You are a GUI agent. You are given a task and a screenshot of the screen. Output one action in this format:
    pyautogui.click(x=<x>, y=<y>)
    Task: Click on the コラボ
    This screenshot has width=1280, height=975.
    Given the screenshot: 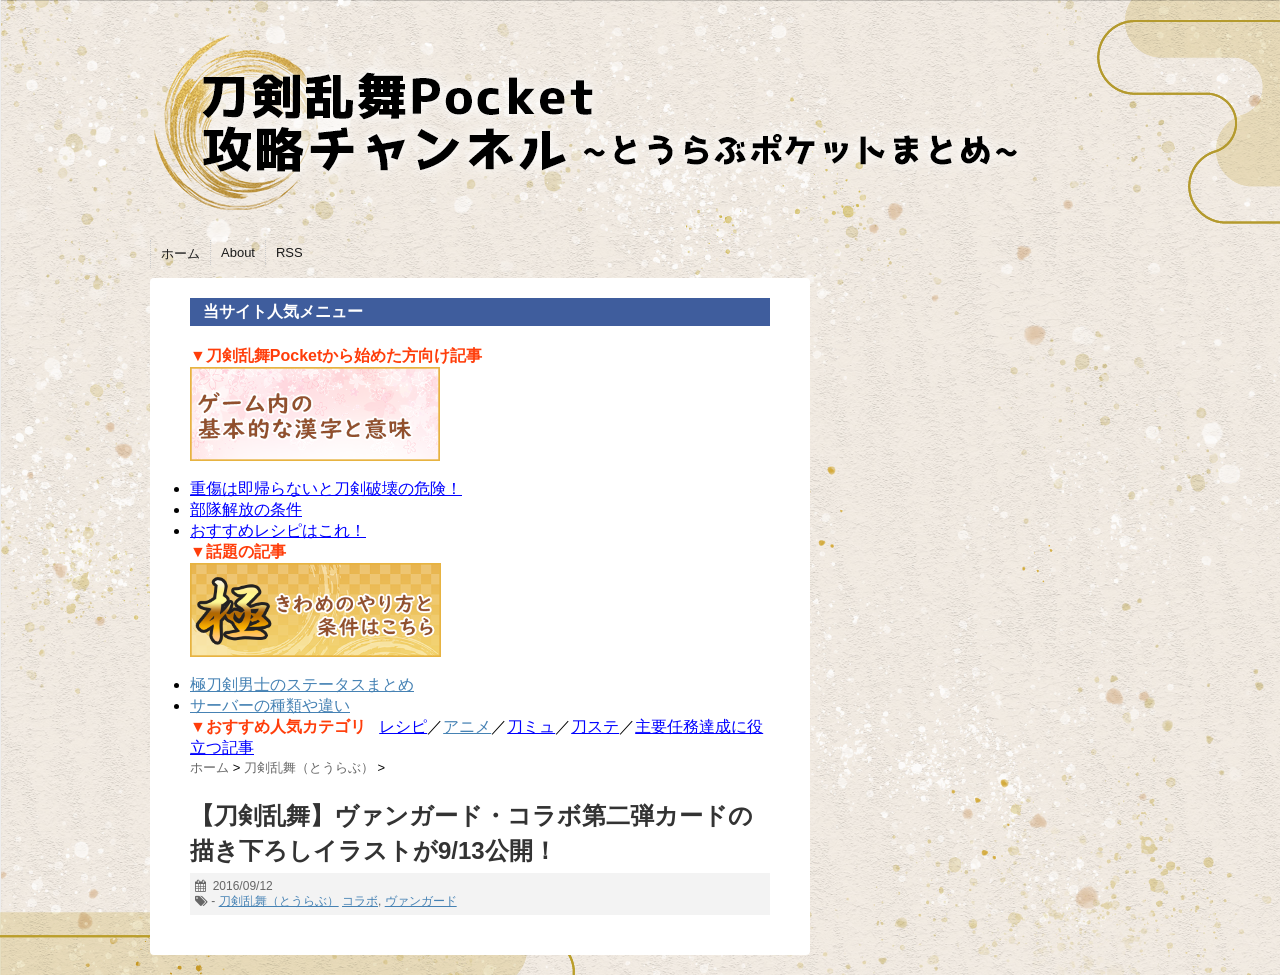 What is the action you would take?
    pyautogui.click(x=360, y=901)
    